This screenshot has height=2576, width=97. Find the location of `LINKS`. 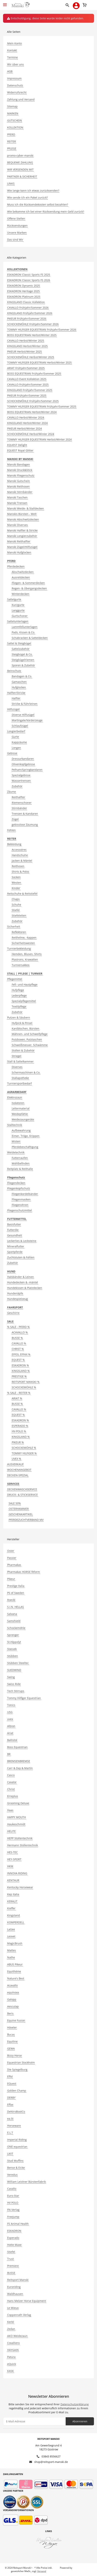

LINKS is located at coordinates (11, 183).